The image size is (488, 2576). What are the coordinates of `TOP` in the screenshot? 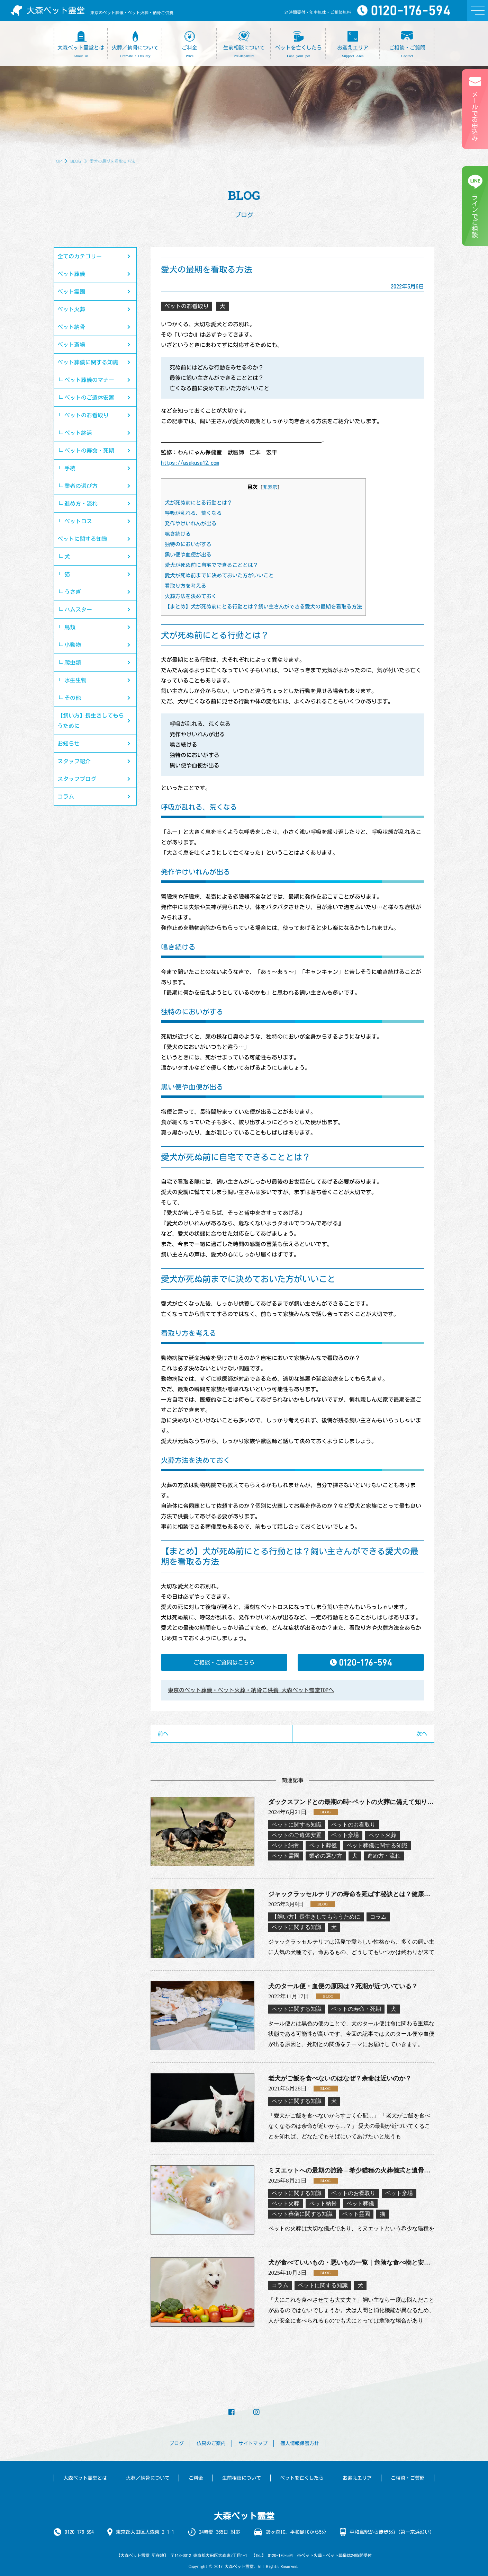 It's located at (58, 161).